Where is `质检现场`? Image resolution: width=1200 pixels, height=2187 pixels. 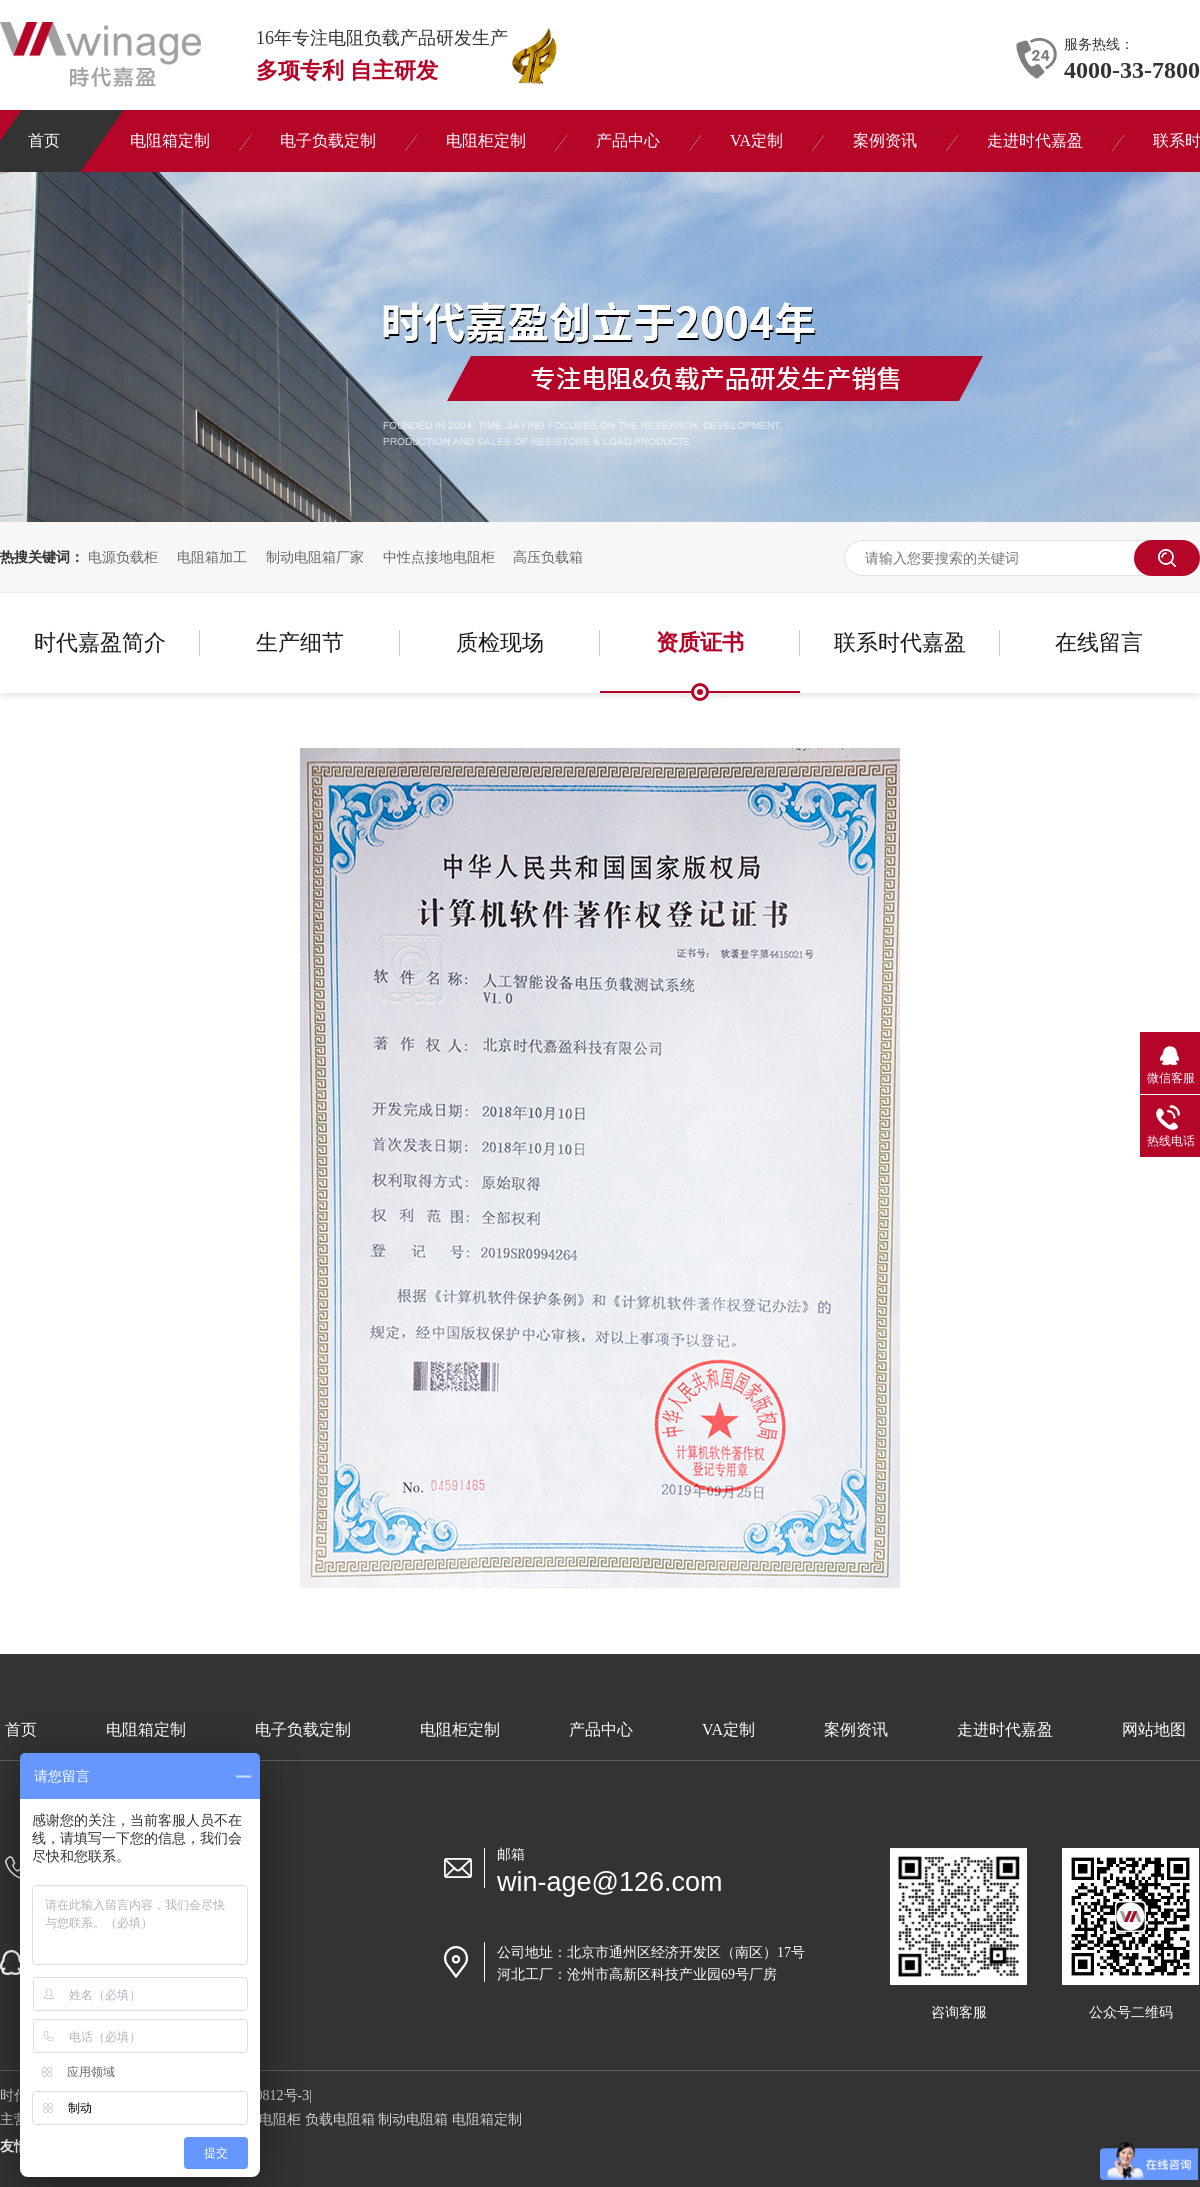
质检现场 is located at coordinates (500, 642).